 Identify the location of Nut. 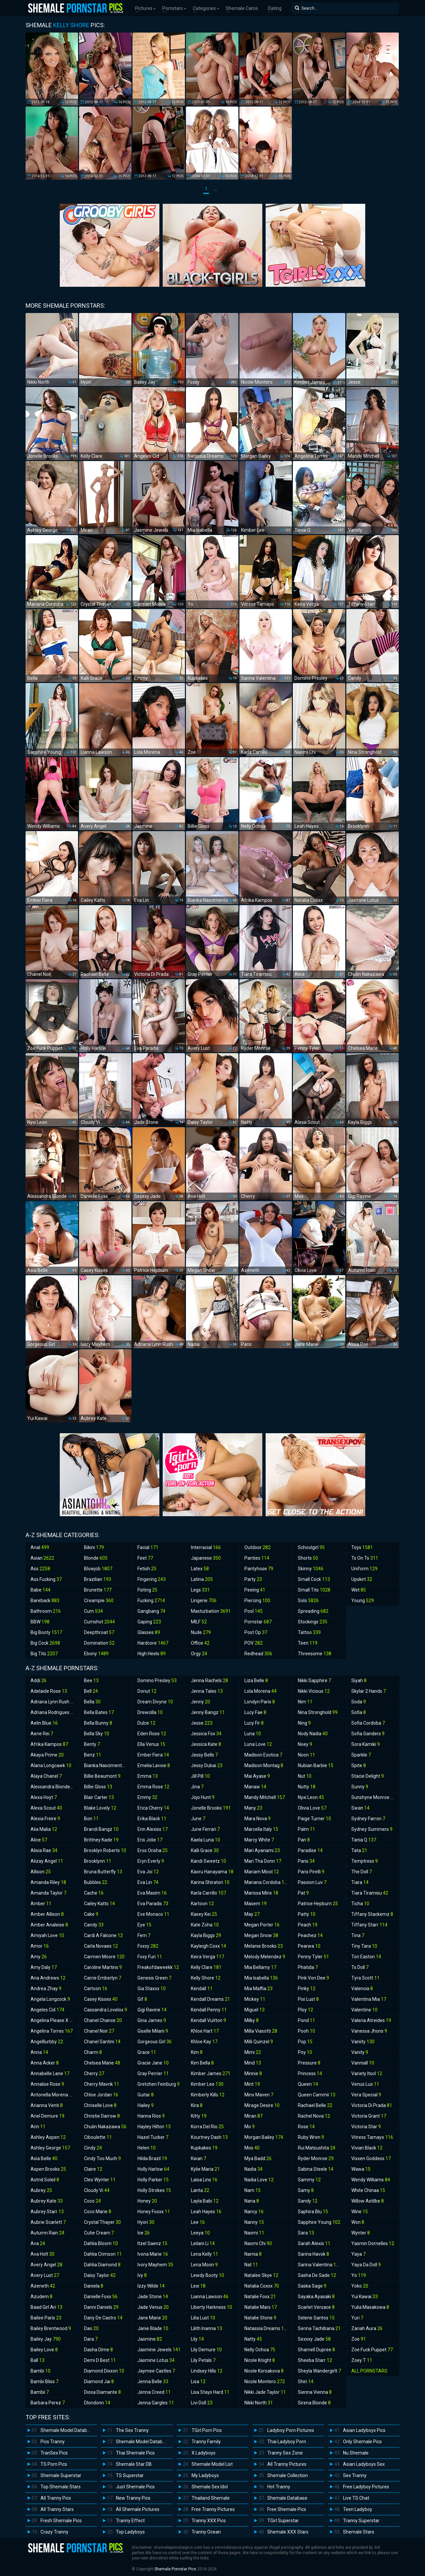
(304, 1776).